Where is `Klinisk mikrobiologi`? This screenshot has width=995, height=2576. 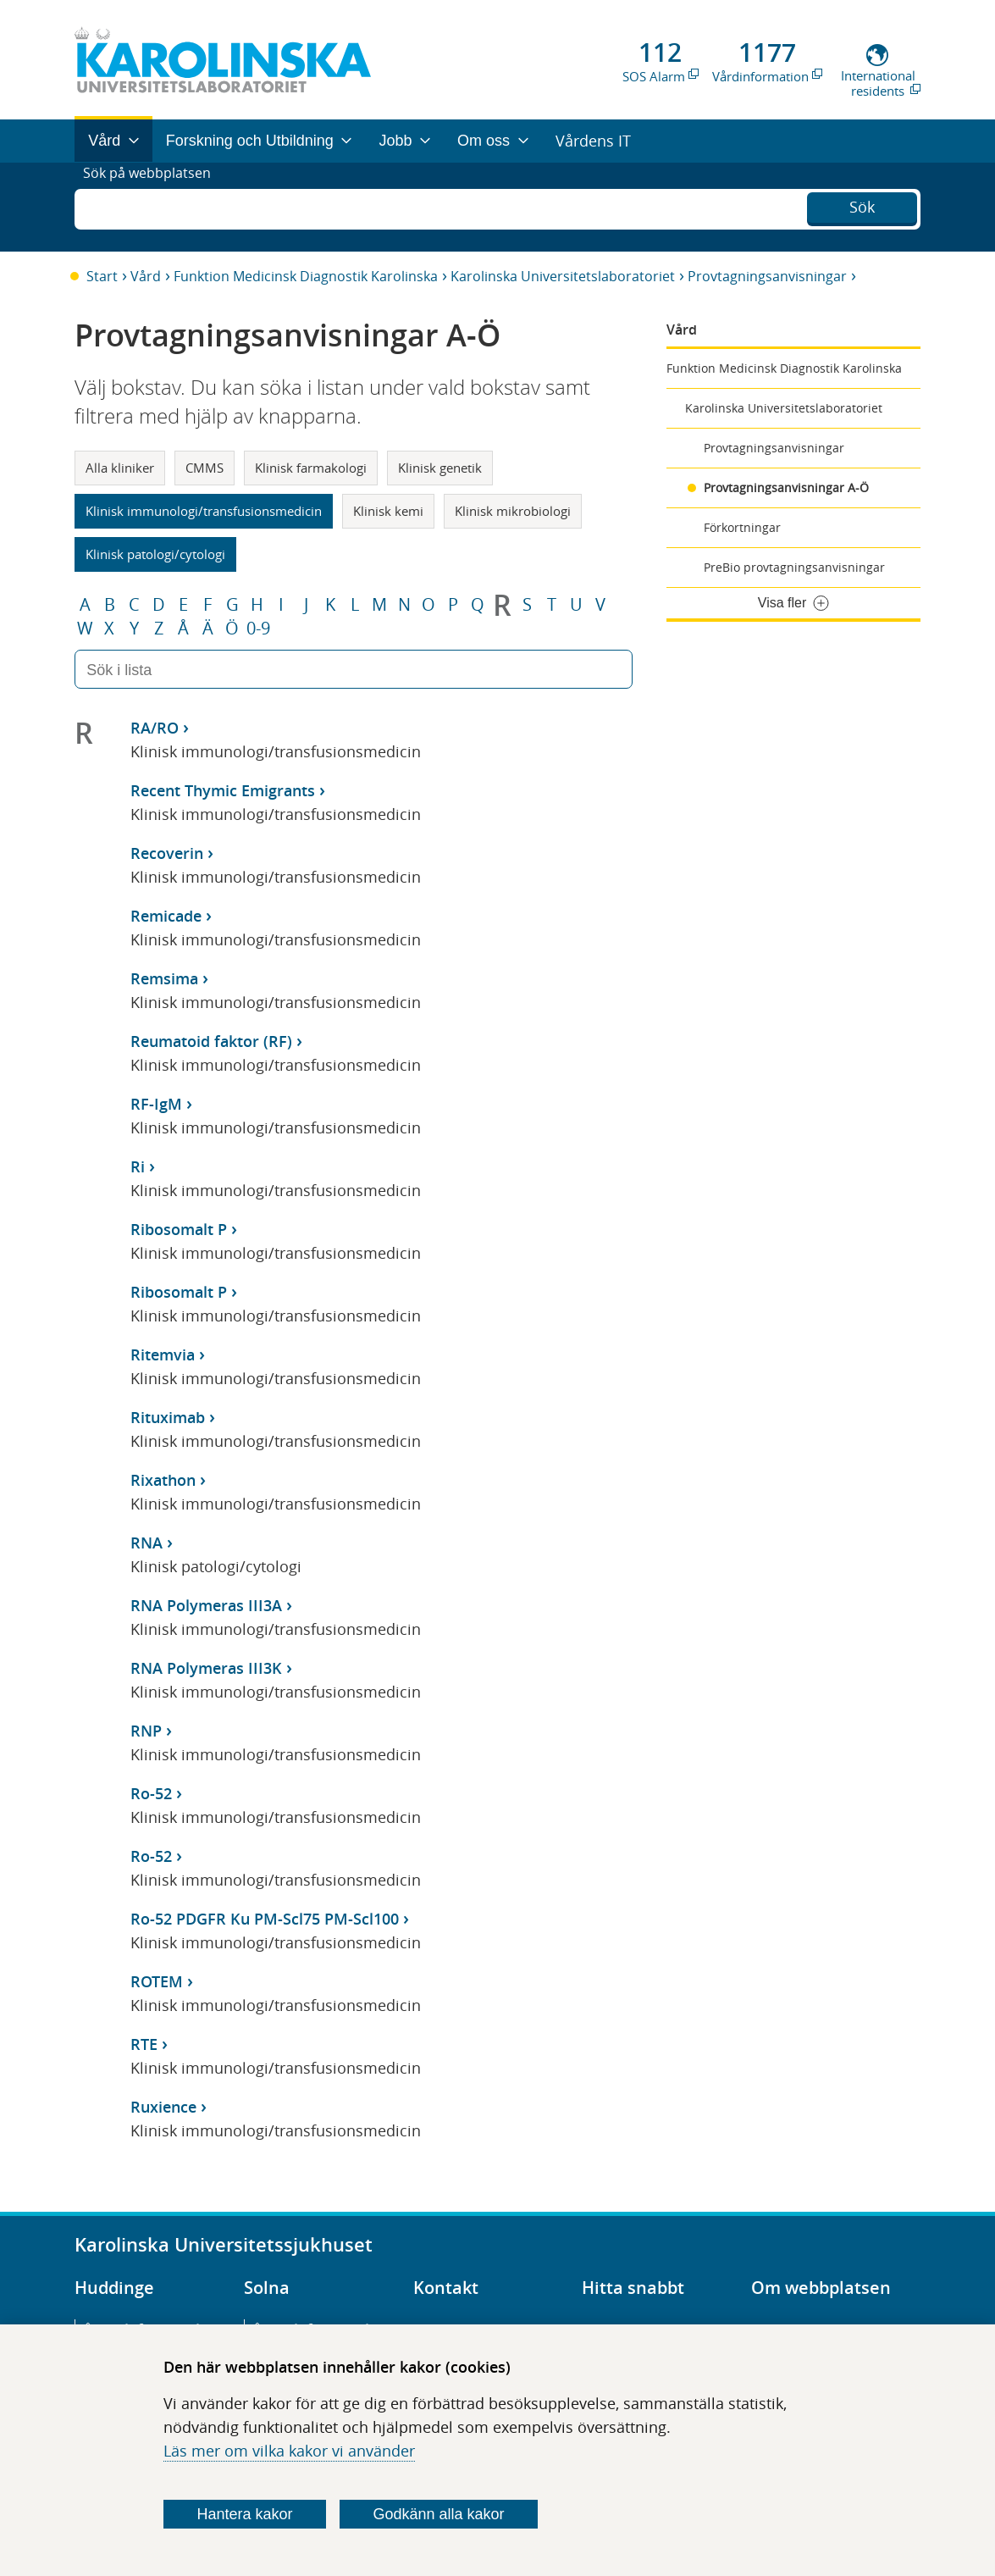 Klinisk mikrobiologi is located at coordinates (513, 510).